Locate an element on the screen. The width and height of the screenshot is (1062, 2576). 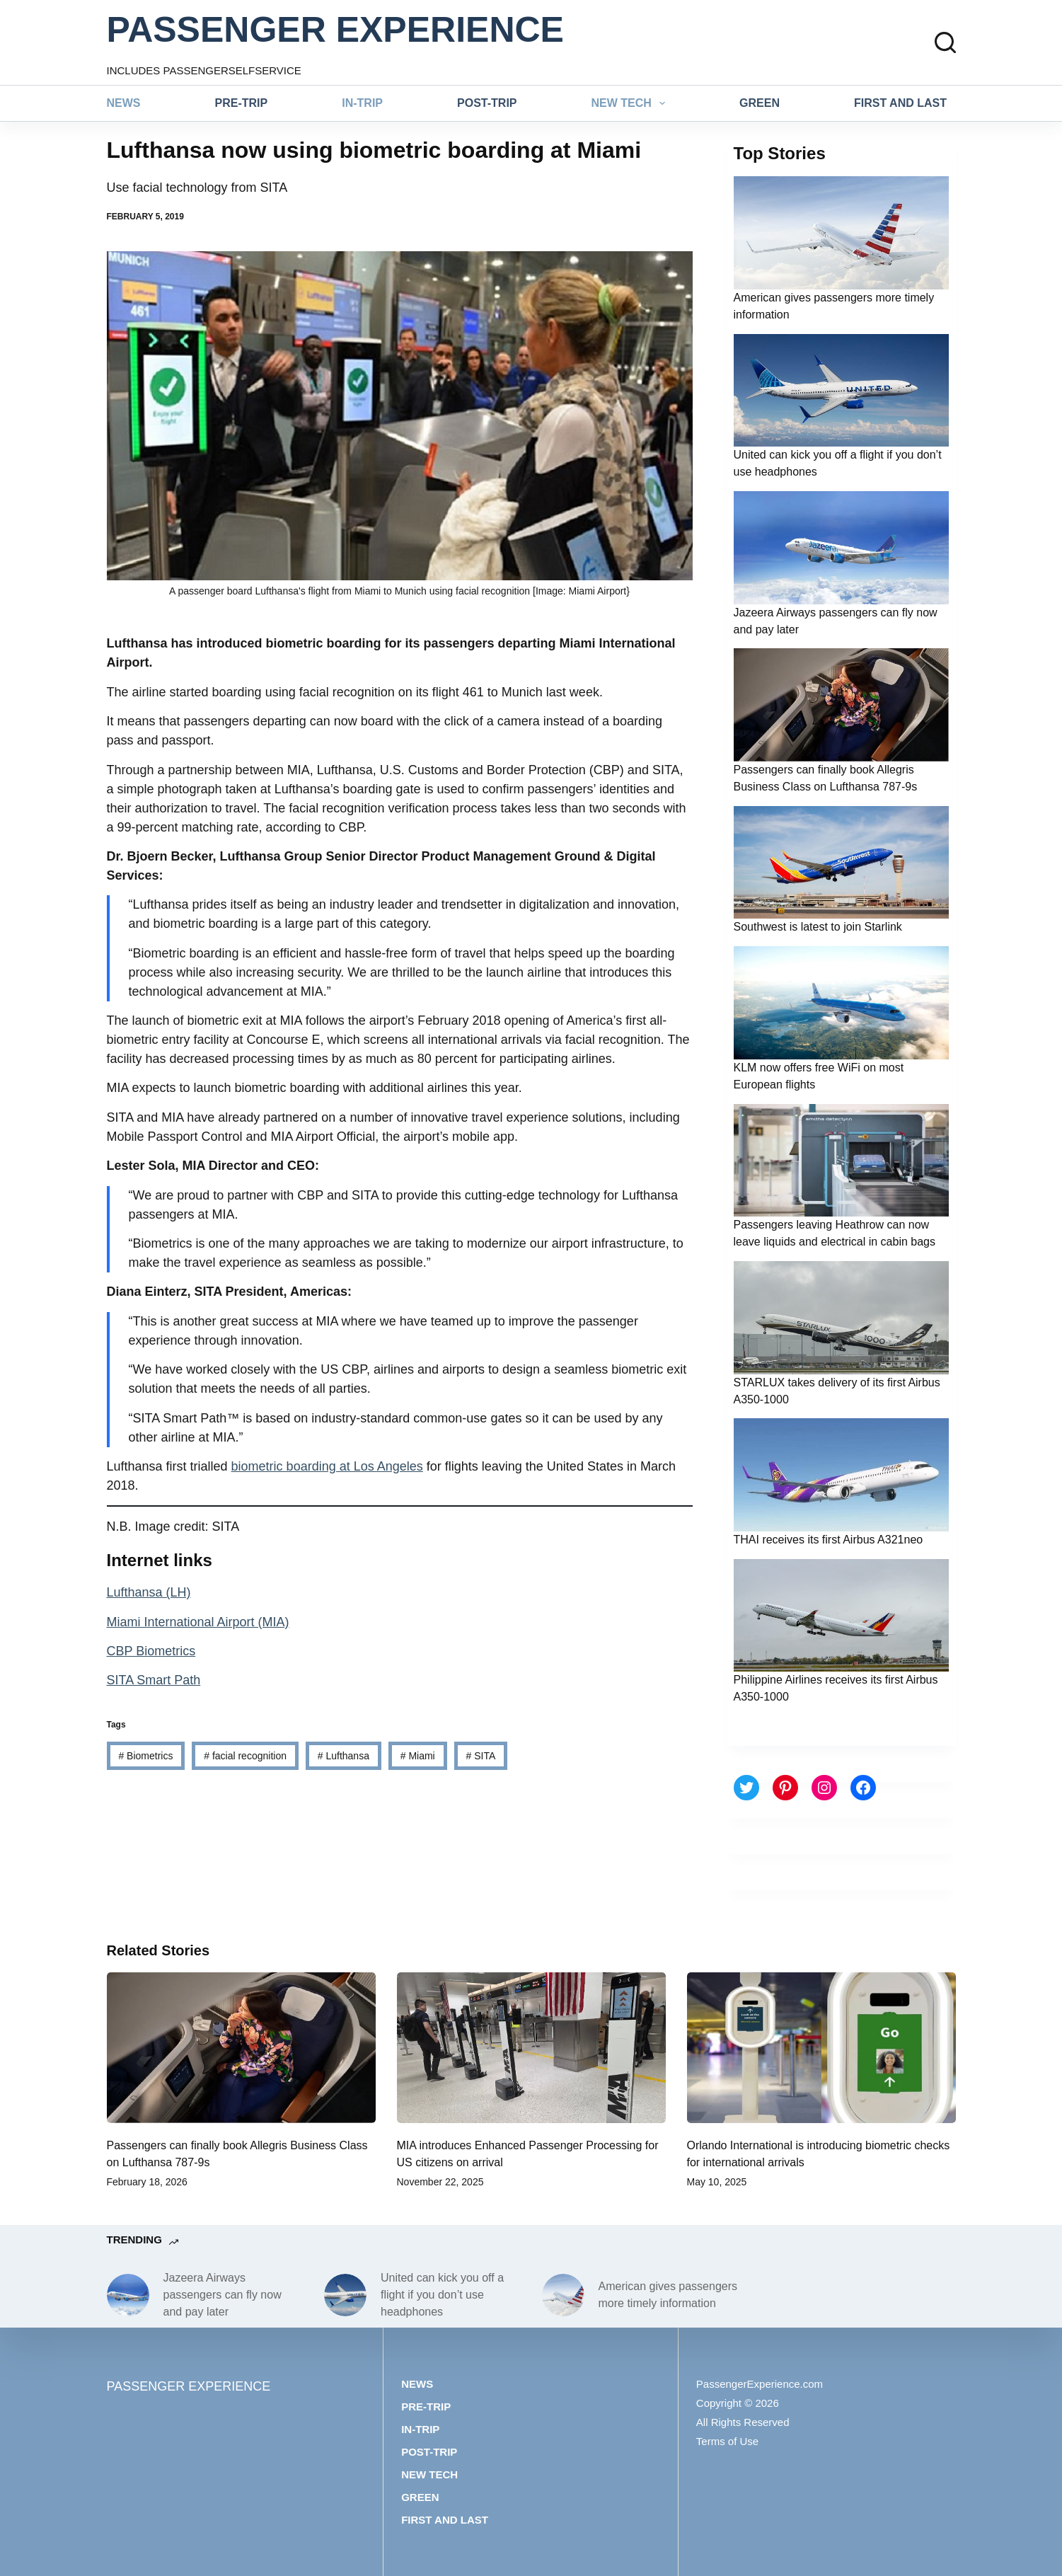
PASSENGER EXPERIENCE is located at coordinates (335, 30).